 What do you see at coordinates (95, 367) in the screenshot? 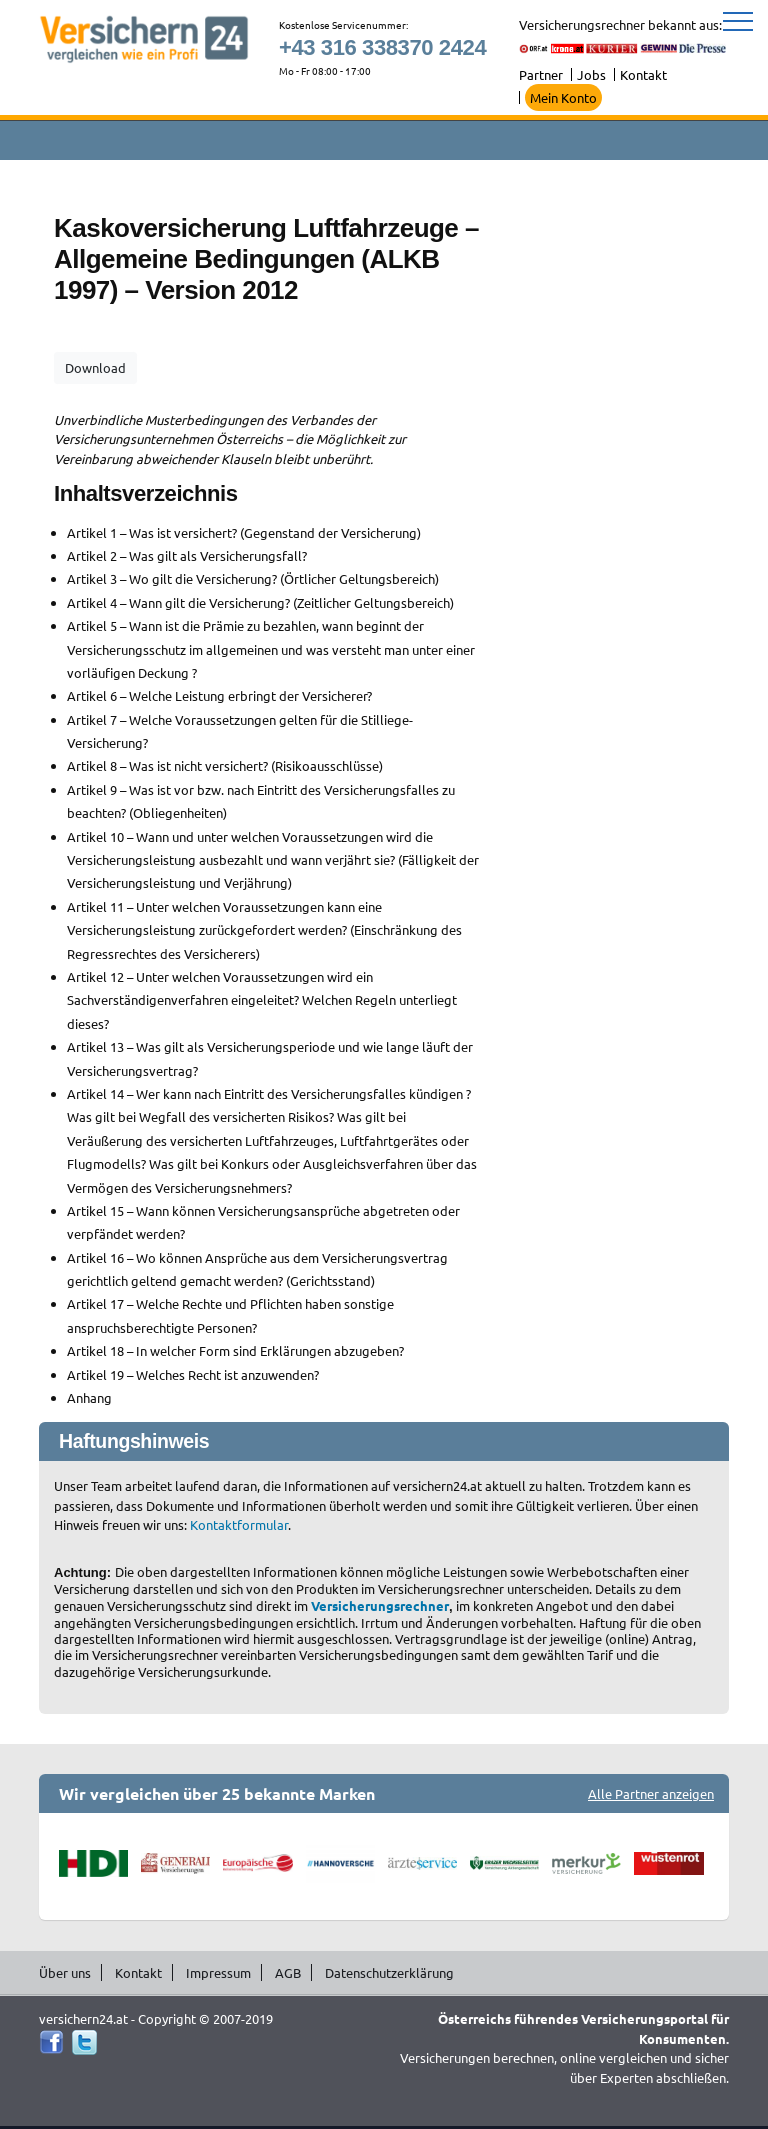
I see `Download` at bounding box center [95, 367].